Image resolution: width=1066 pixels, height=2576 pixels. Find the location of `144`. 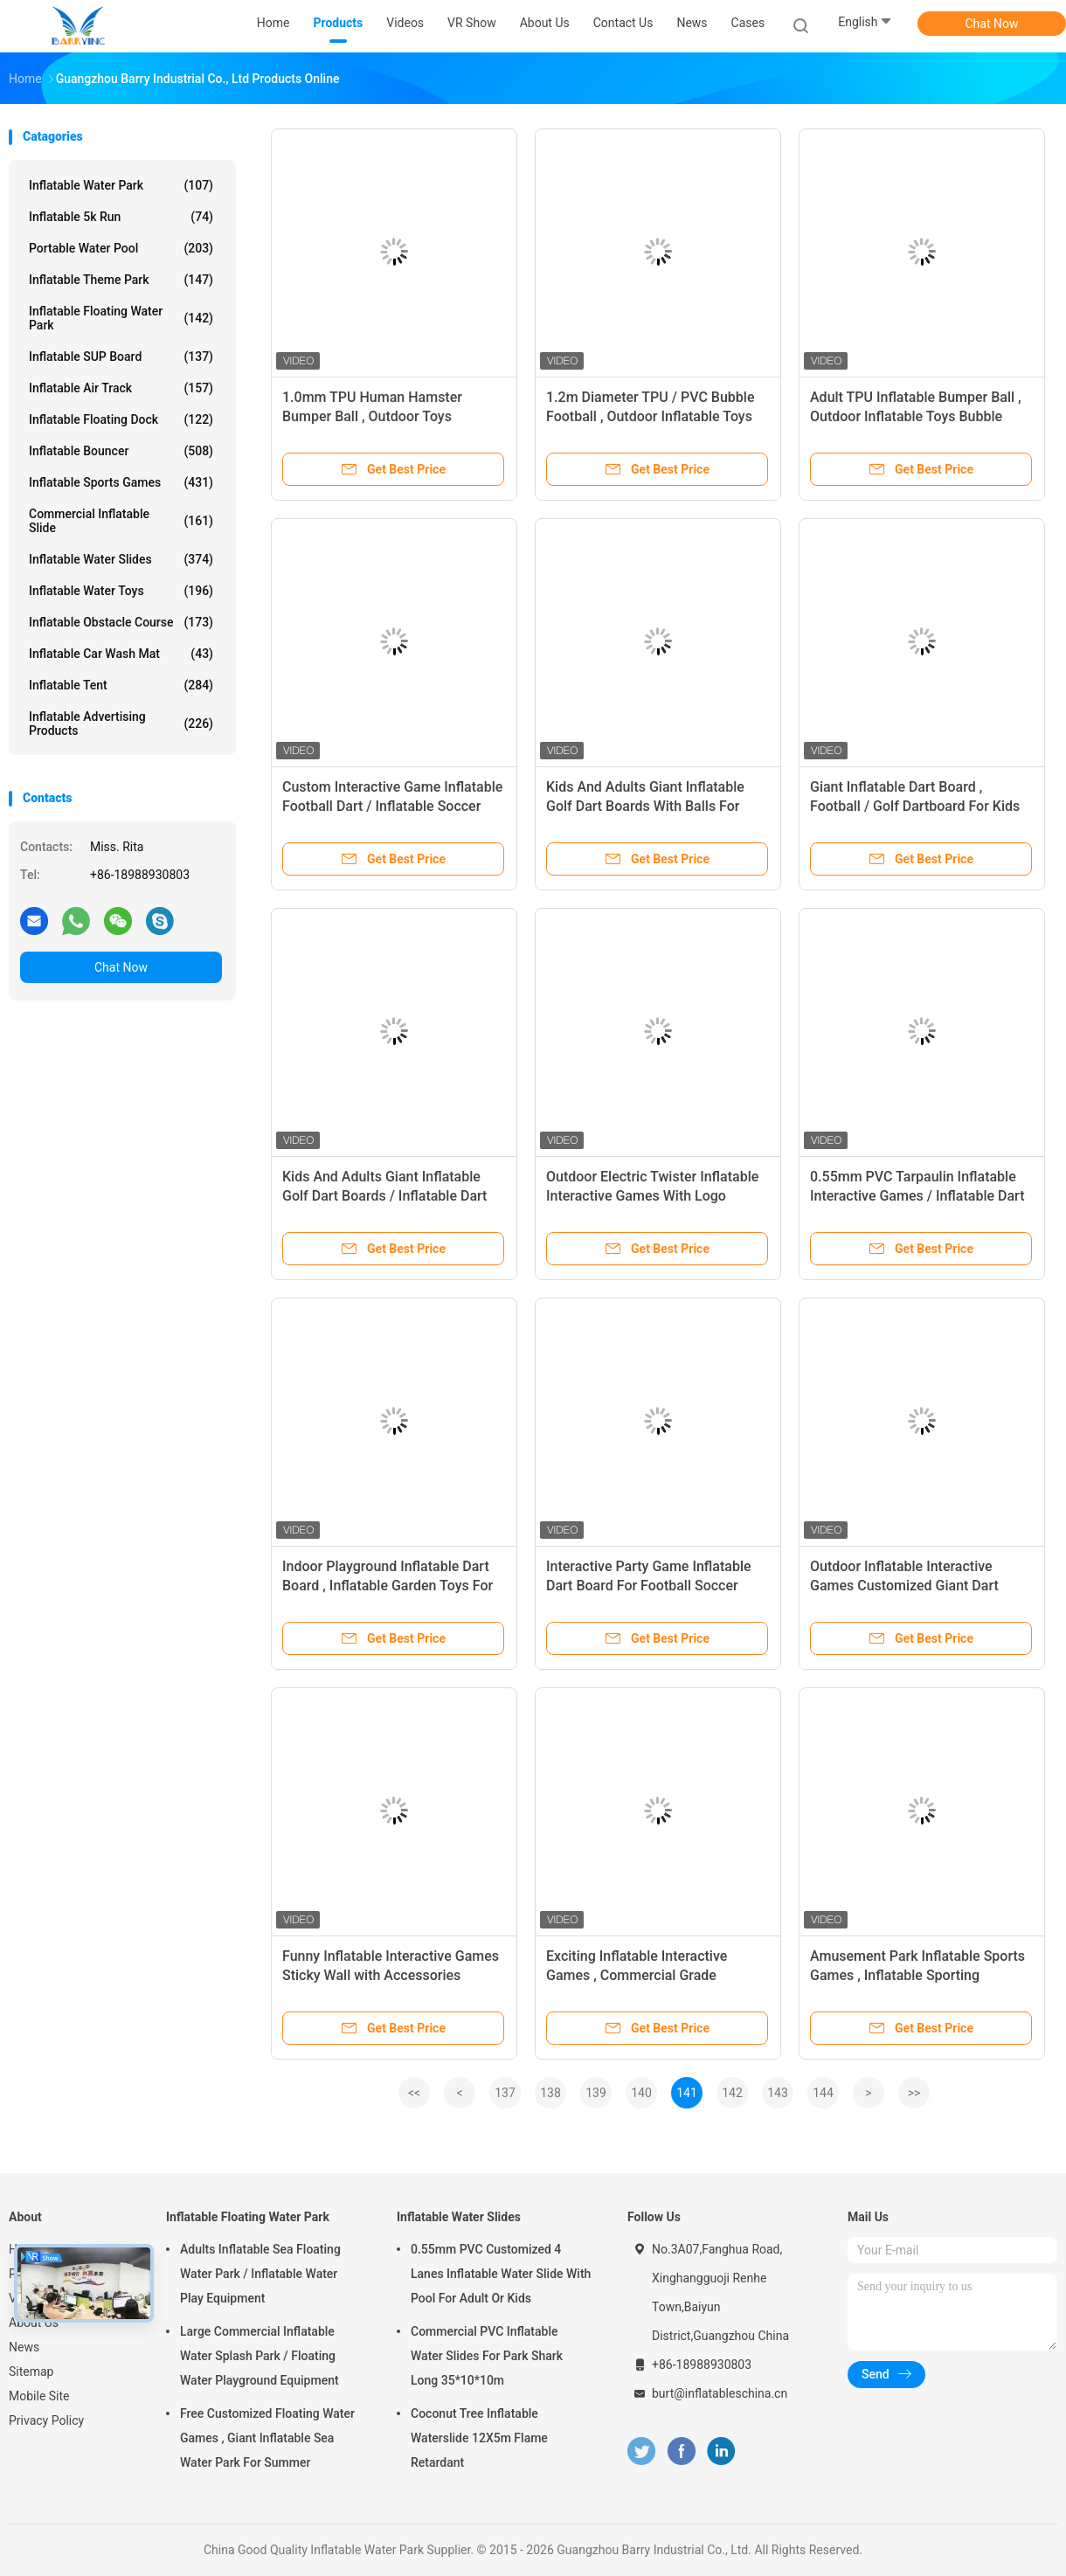

144 is located at coordinates (823, 2093).